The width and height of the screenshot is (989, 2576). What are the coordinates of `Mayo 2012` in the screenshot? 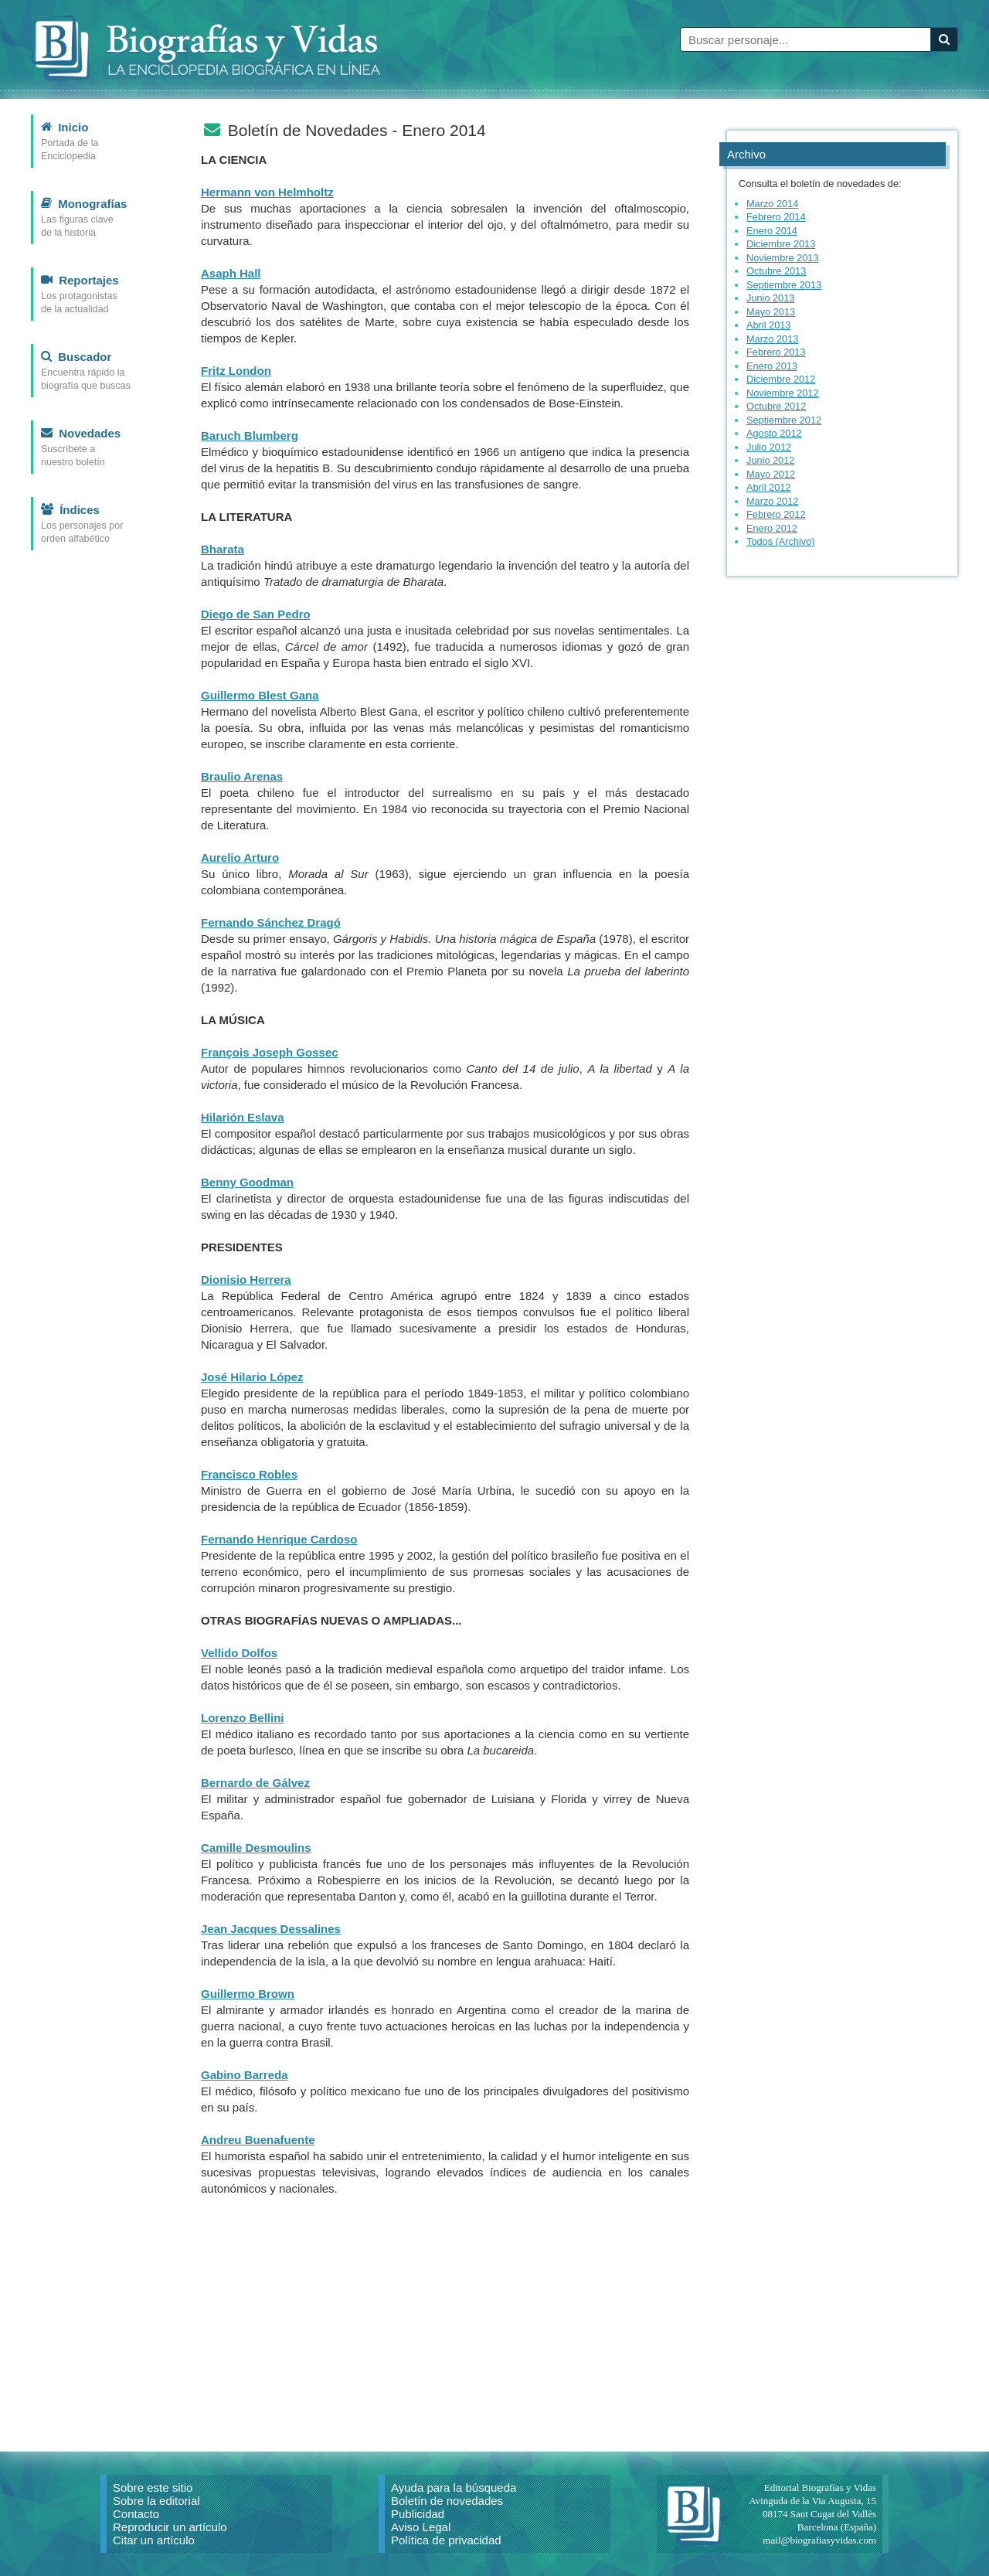 It's located at (770, 474).